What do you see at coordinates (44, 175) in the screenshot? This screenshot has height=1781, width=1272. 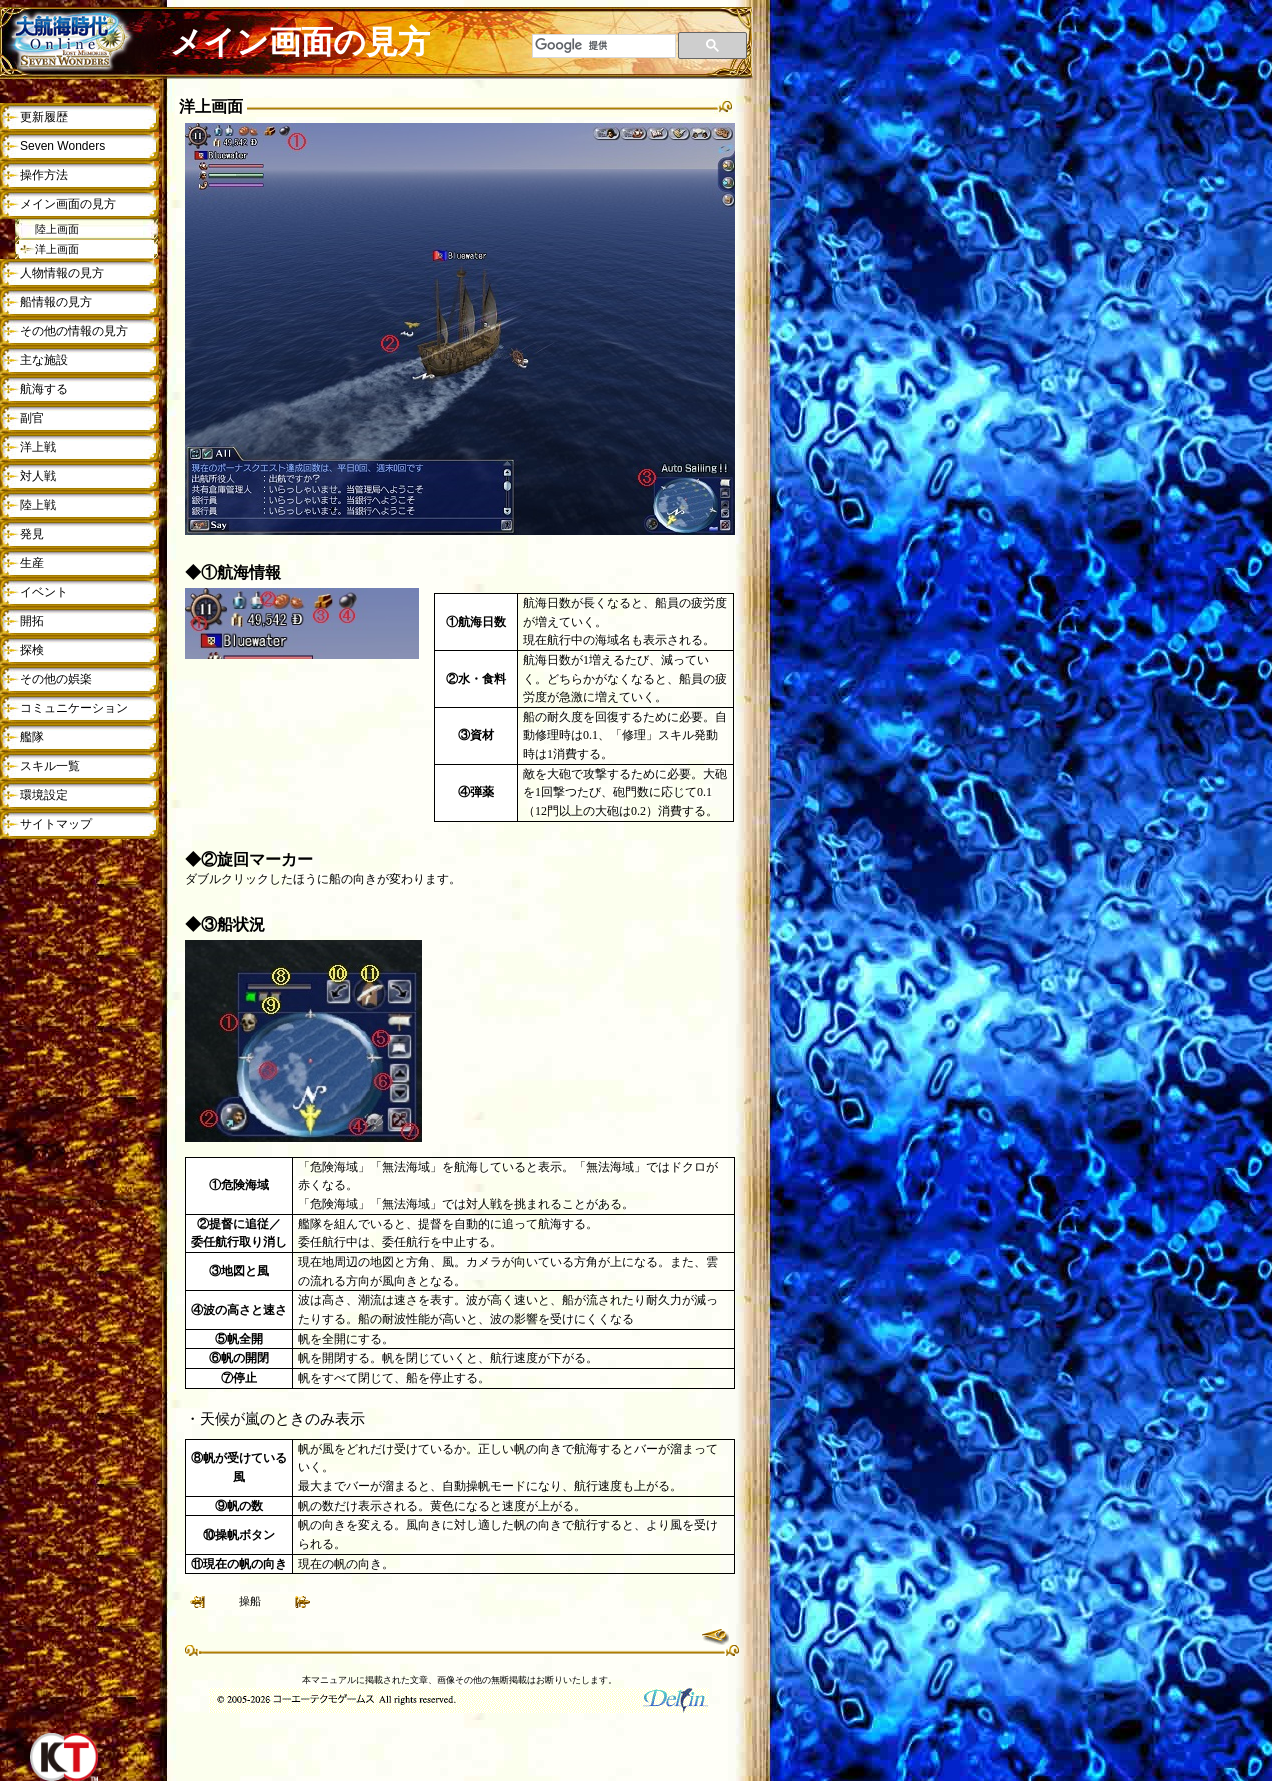 I see `操作方法` at bounding box center [44, 175].